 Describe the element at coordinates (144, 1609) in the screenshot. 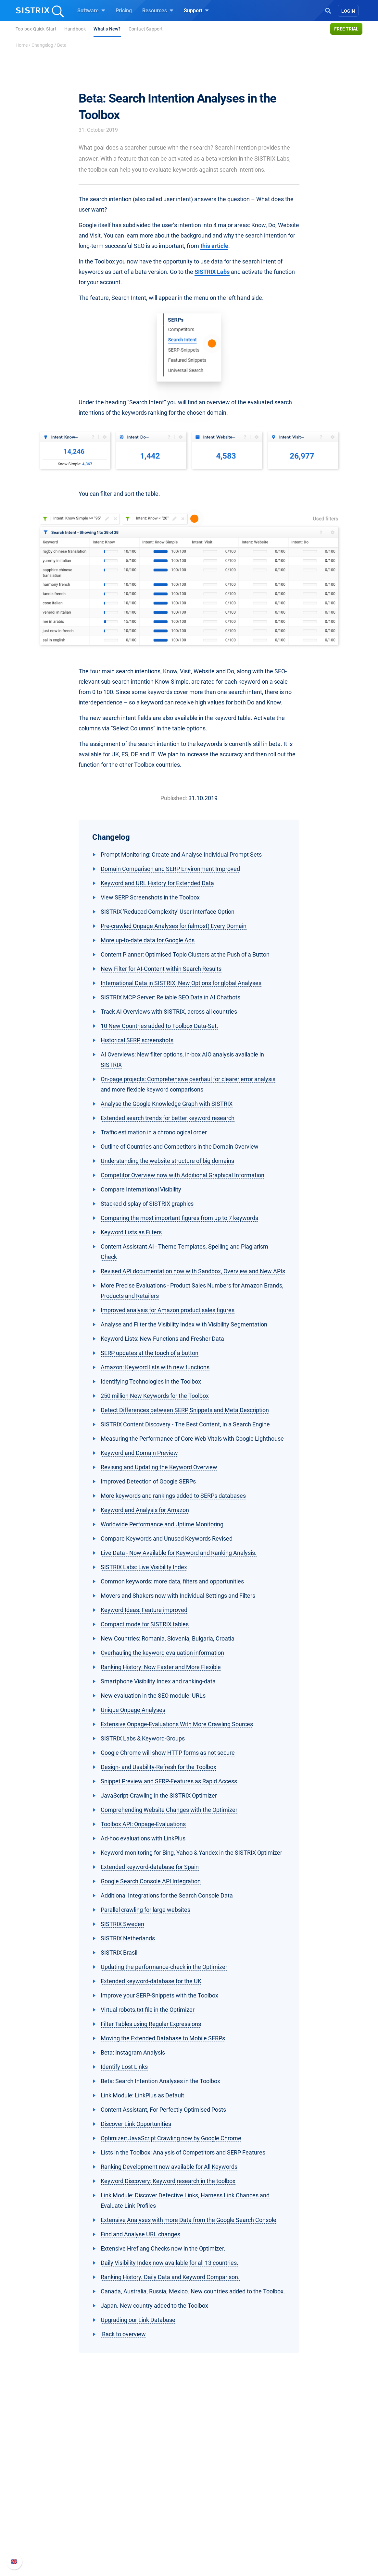

I see `Keyword Ideas: Feature improved` at that location.